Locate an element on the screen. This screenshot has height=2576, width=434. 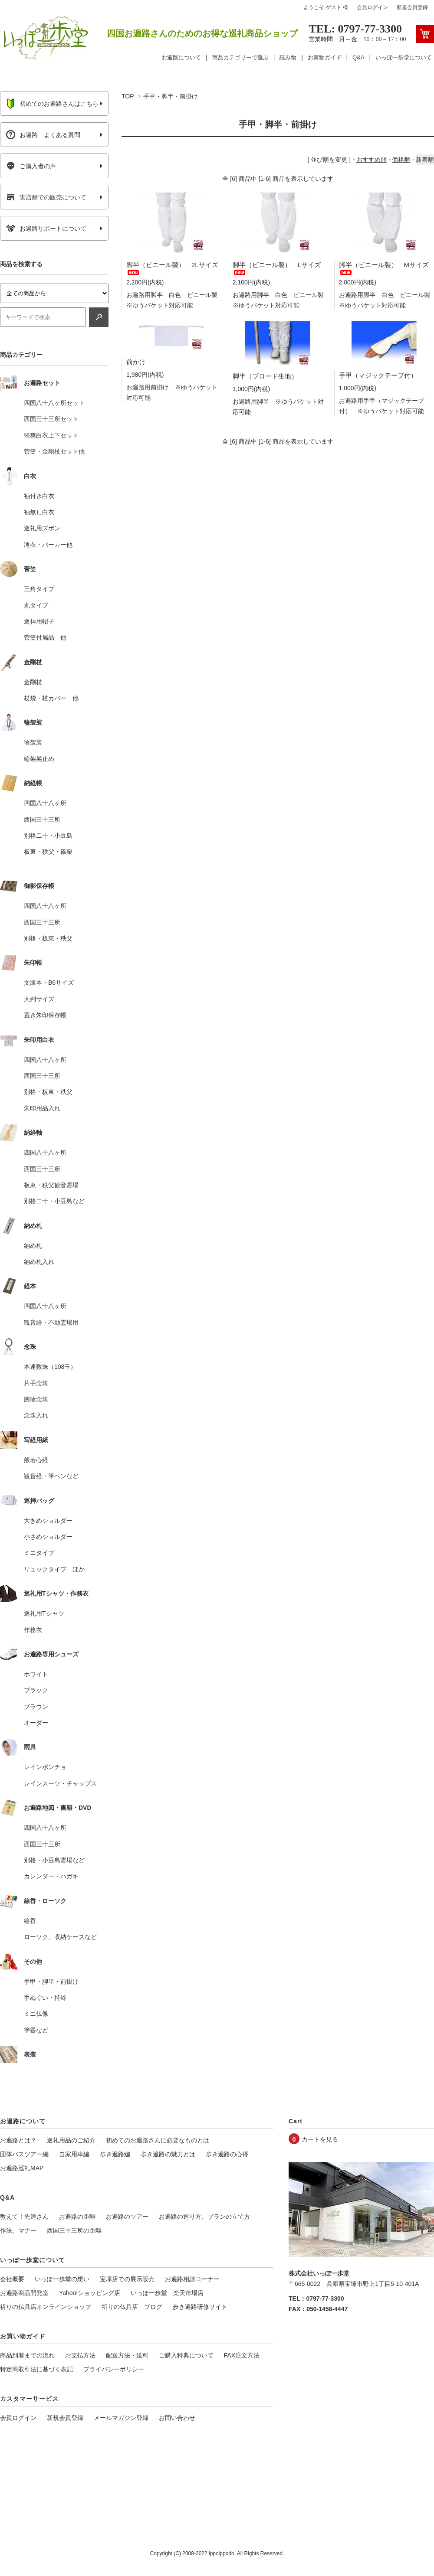
手甲（マジックテープ付） is located at coordinates (378, 375).